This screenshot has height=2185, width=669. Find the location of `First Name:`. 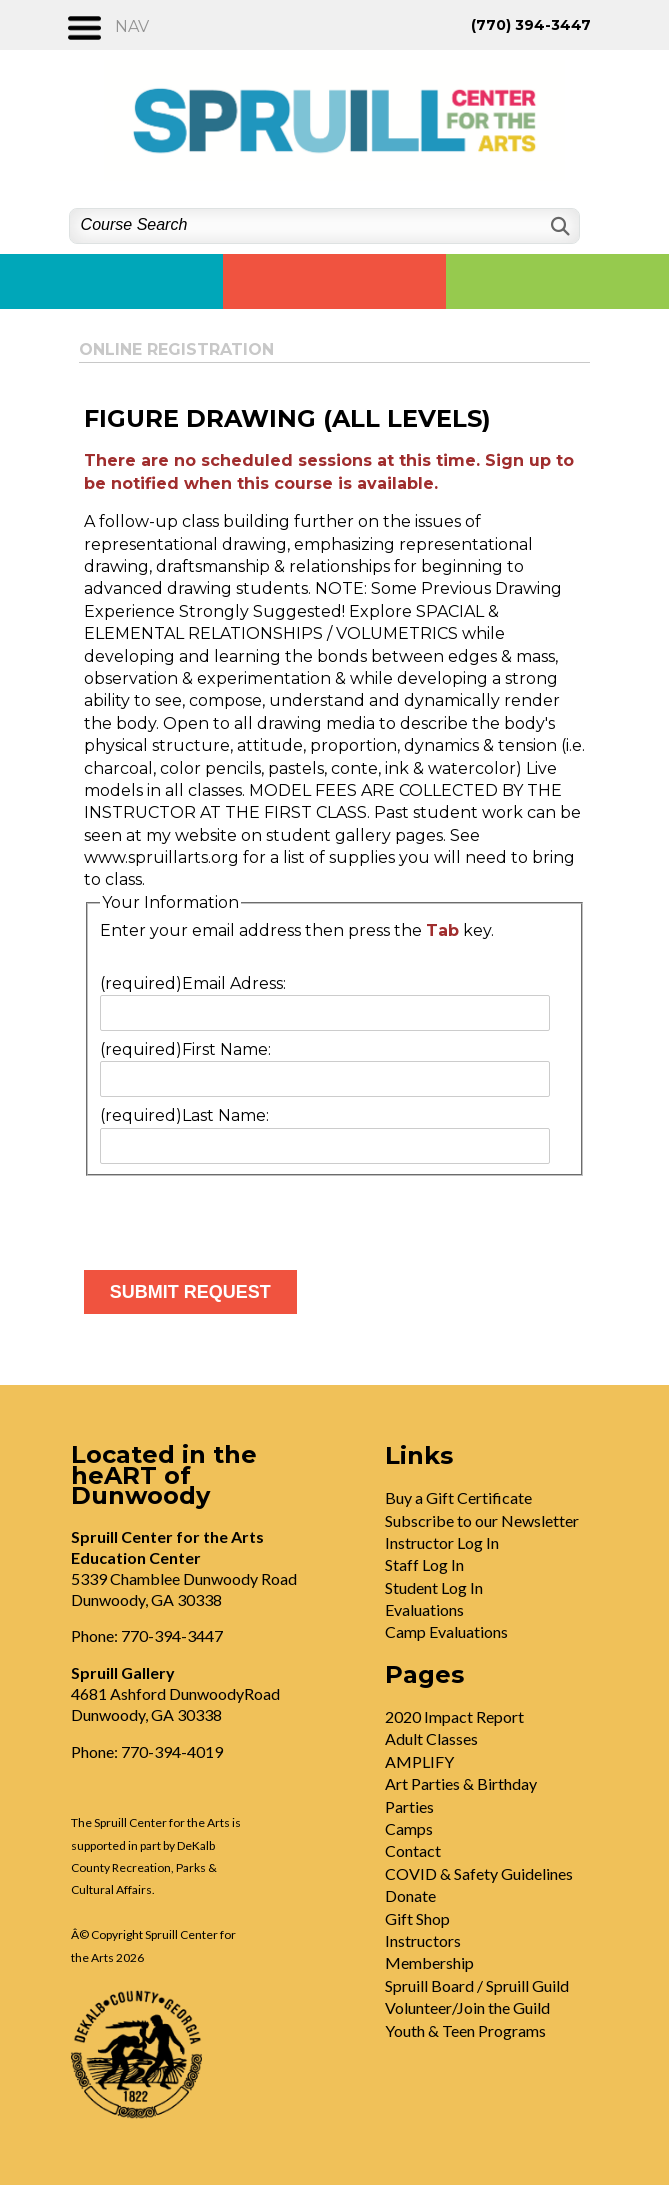

First Name: is located at coordinates (185, 1049).